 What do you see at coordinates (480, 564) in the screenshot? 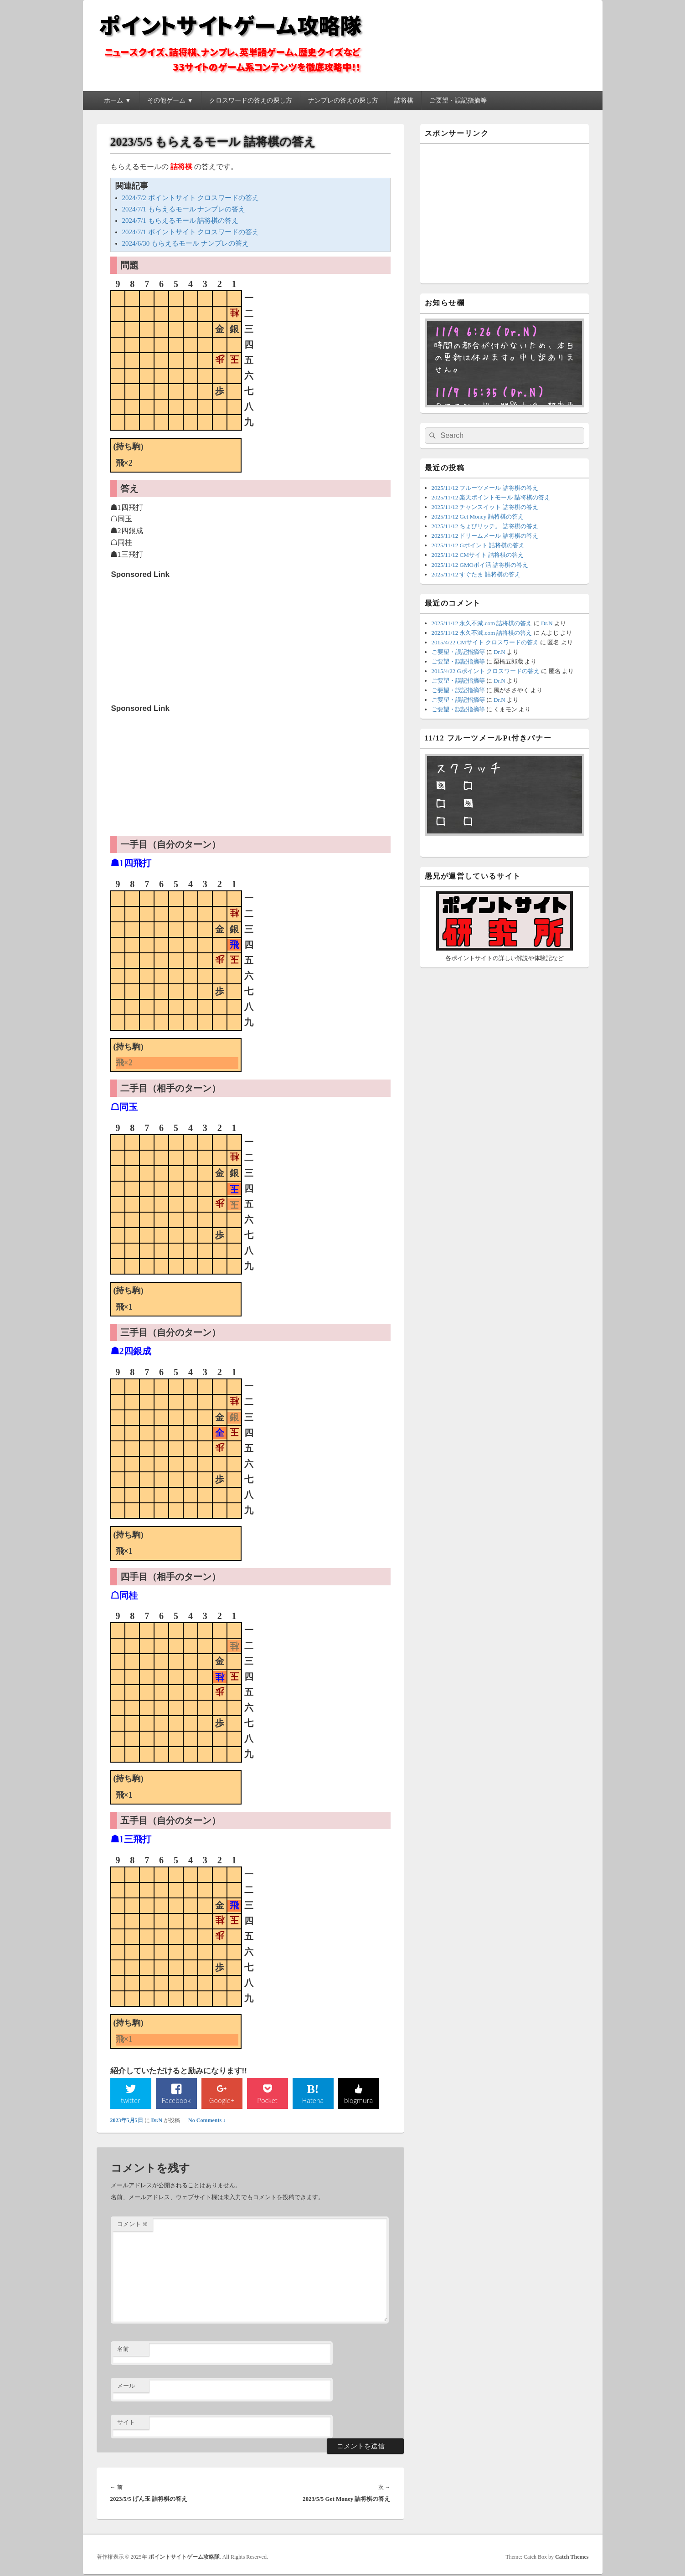
I see `2025/11/12 GMOポイ活 詰将棋の答え` at bounding box center [480, 564].